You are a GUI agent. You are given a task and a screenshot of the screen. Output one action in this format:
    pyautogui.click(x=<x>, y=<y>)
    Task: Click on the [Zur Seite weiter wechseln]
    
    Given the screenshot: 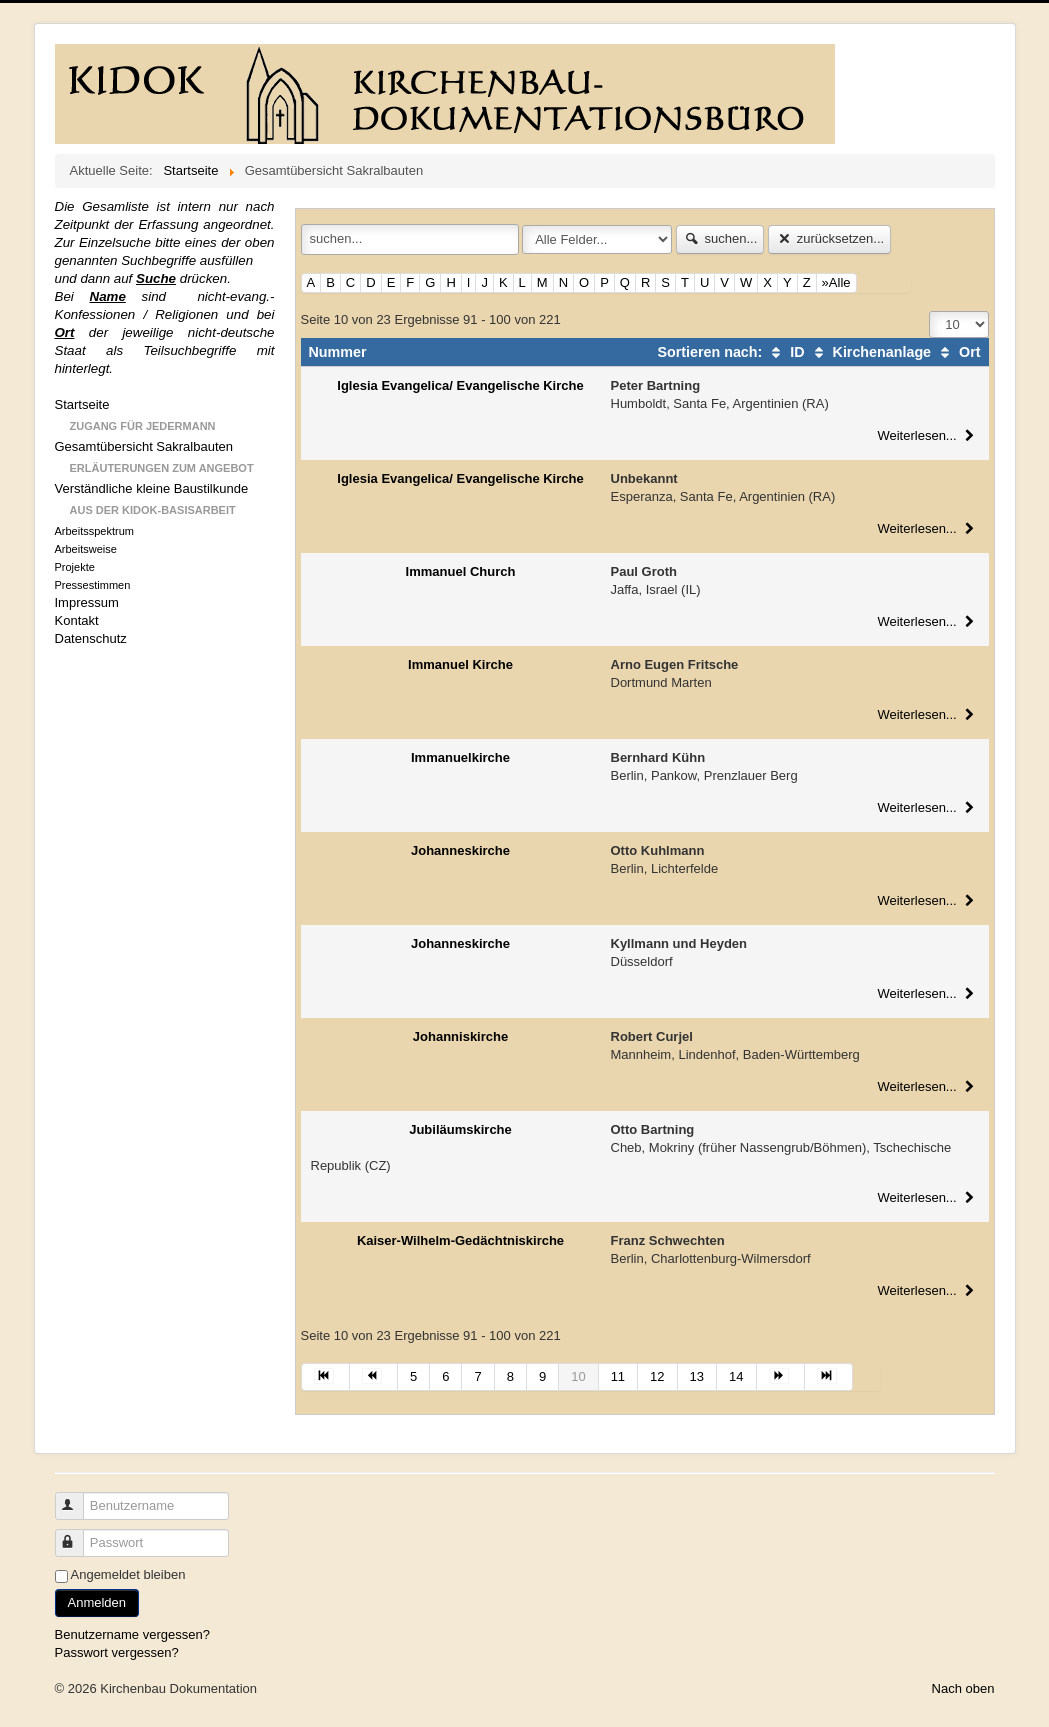 What is the action you would take?
    pyautogui.click(x=781, y=1377)
    